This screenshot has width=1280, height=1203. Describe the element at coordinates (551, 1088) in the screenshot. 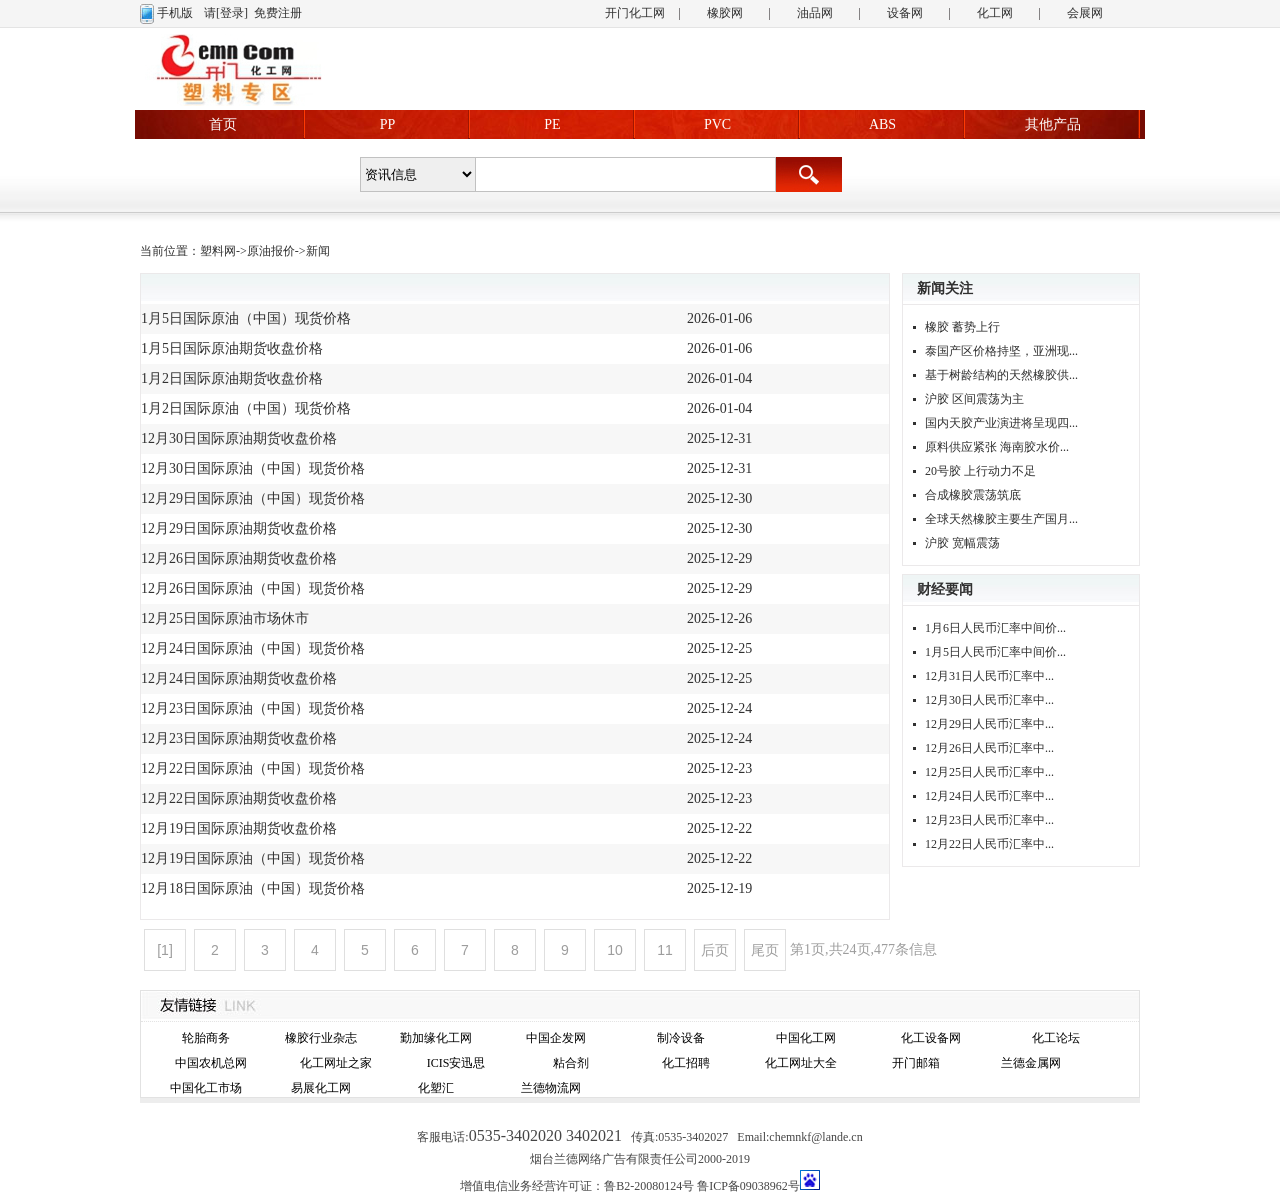

I see `兰德物流网` at that location.